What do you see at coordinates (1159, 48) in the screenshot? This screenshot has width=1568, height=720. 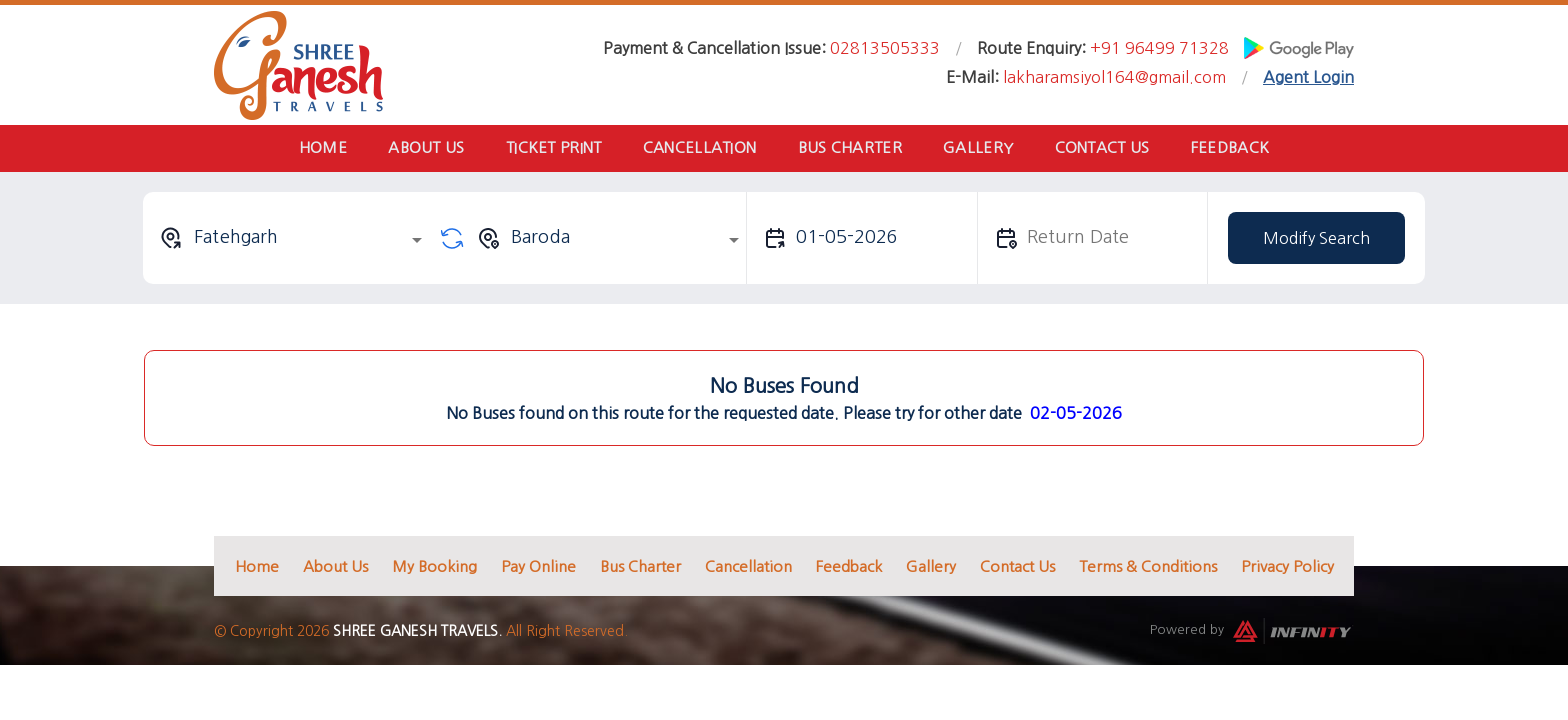 I see `+91 96499 71328` at bounding box center [1159, 48].